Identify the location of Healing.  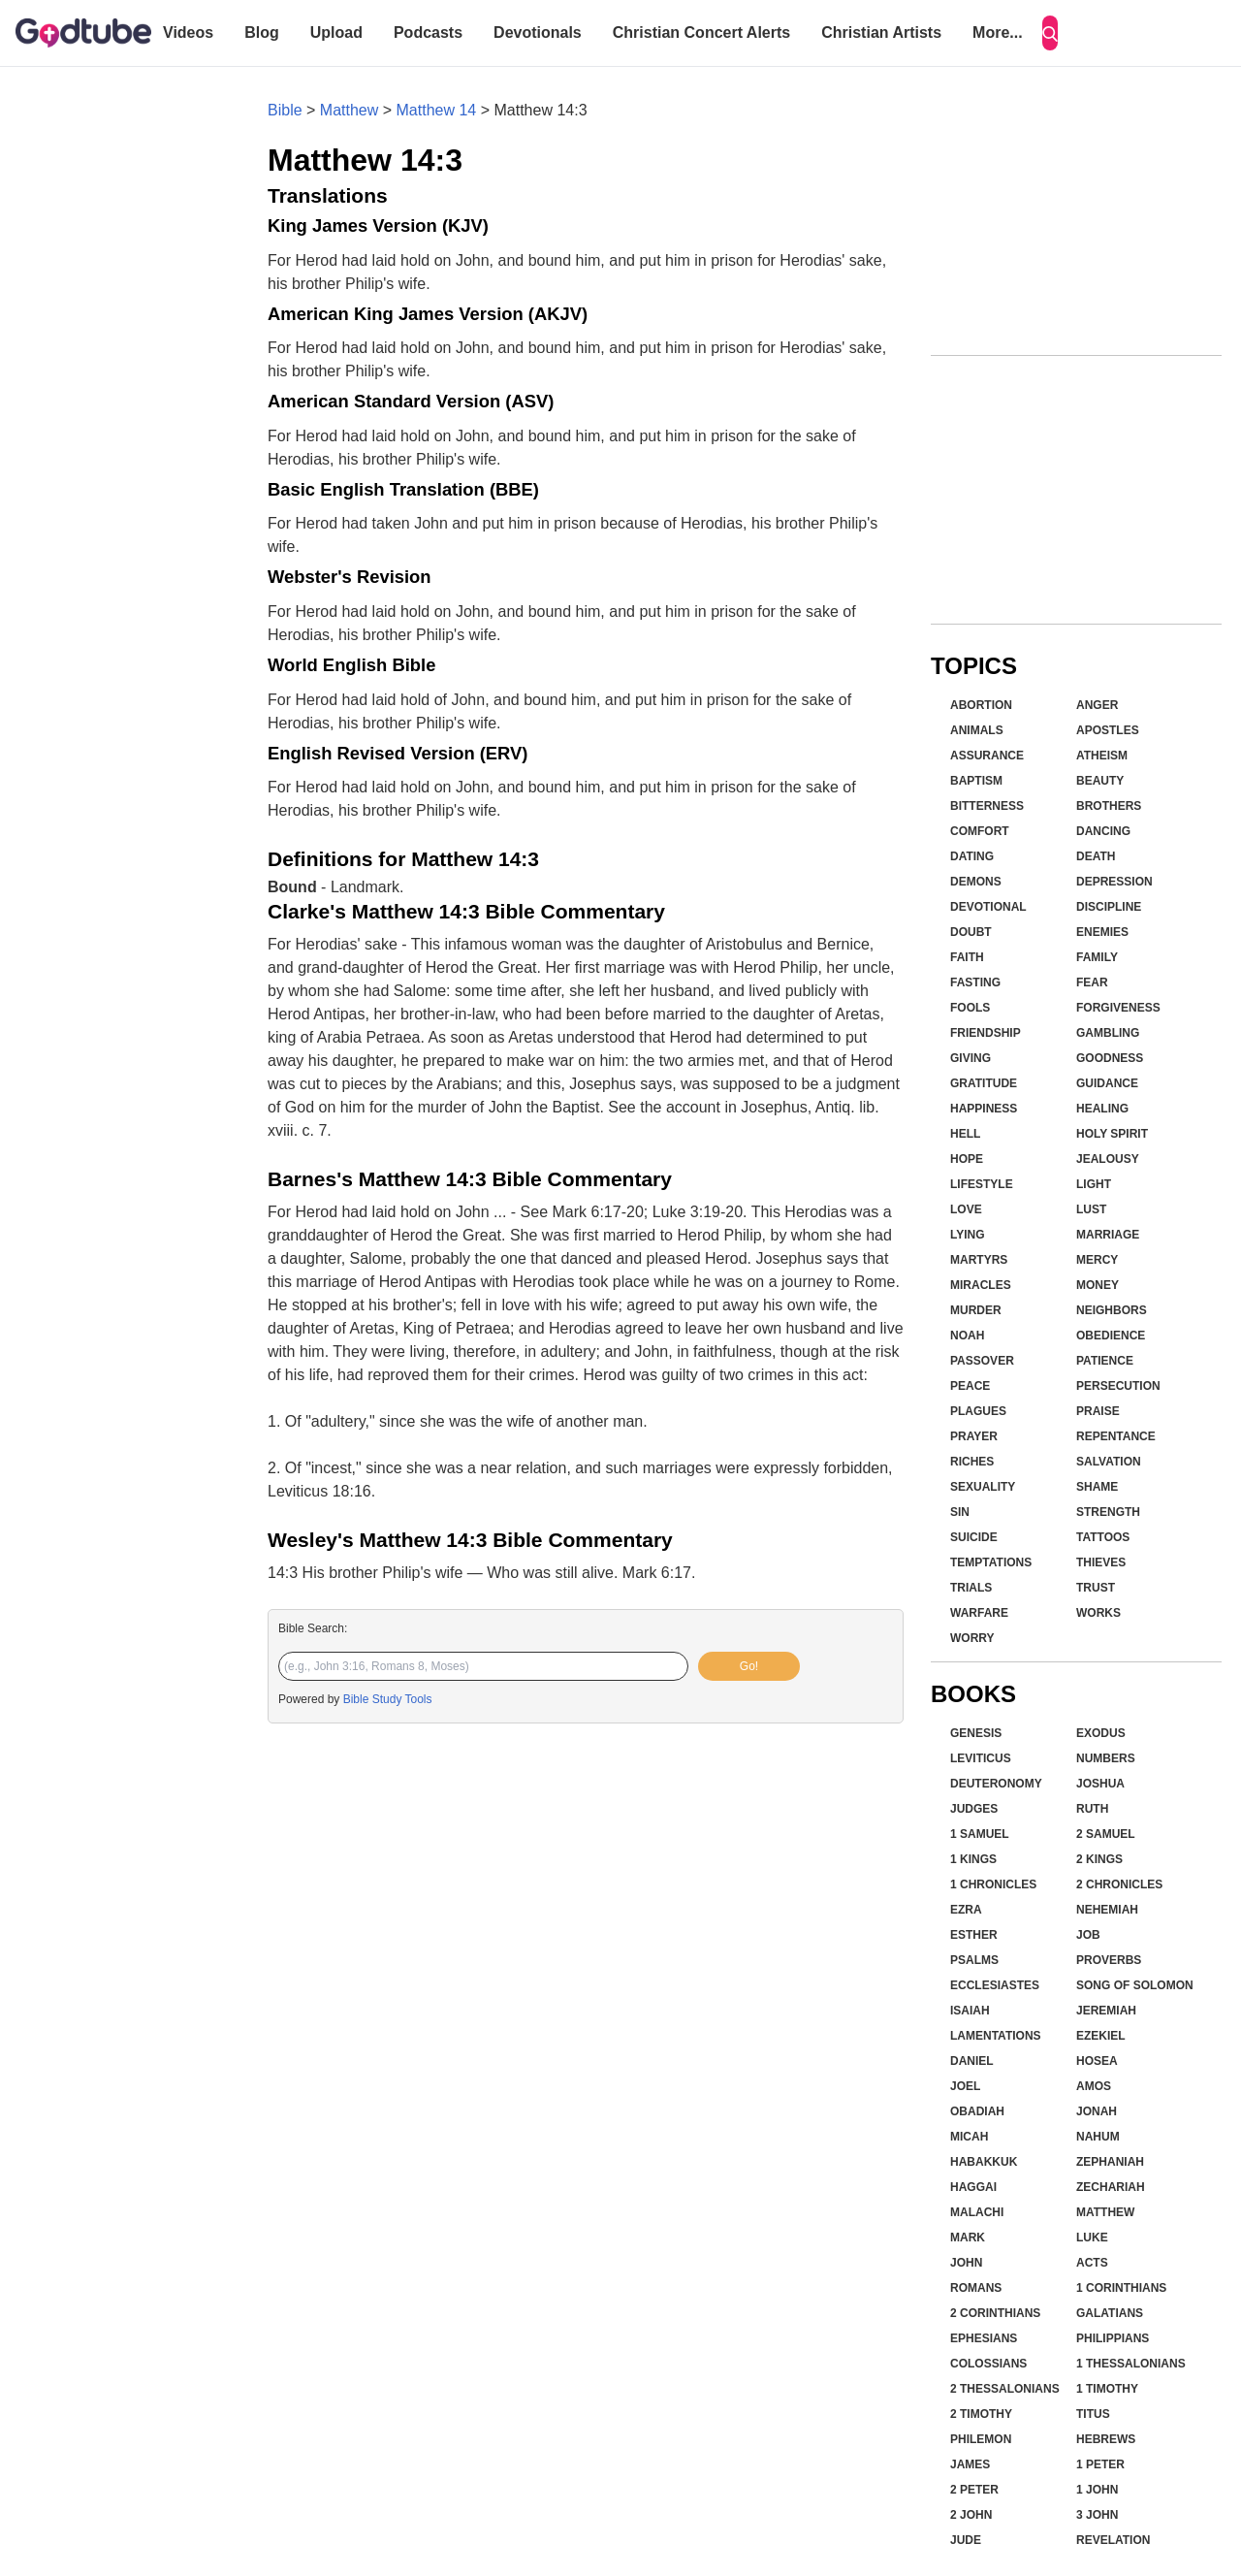
(1102, 1108).